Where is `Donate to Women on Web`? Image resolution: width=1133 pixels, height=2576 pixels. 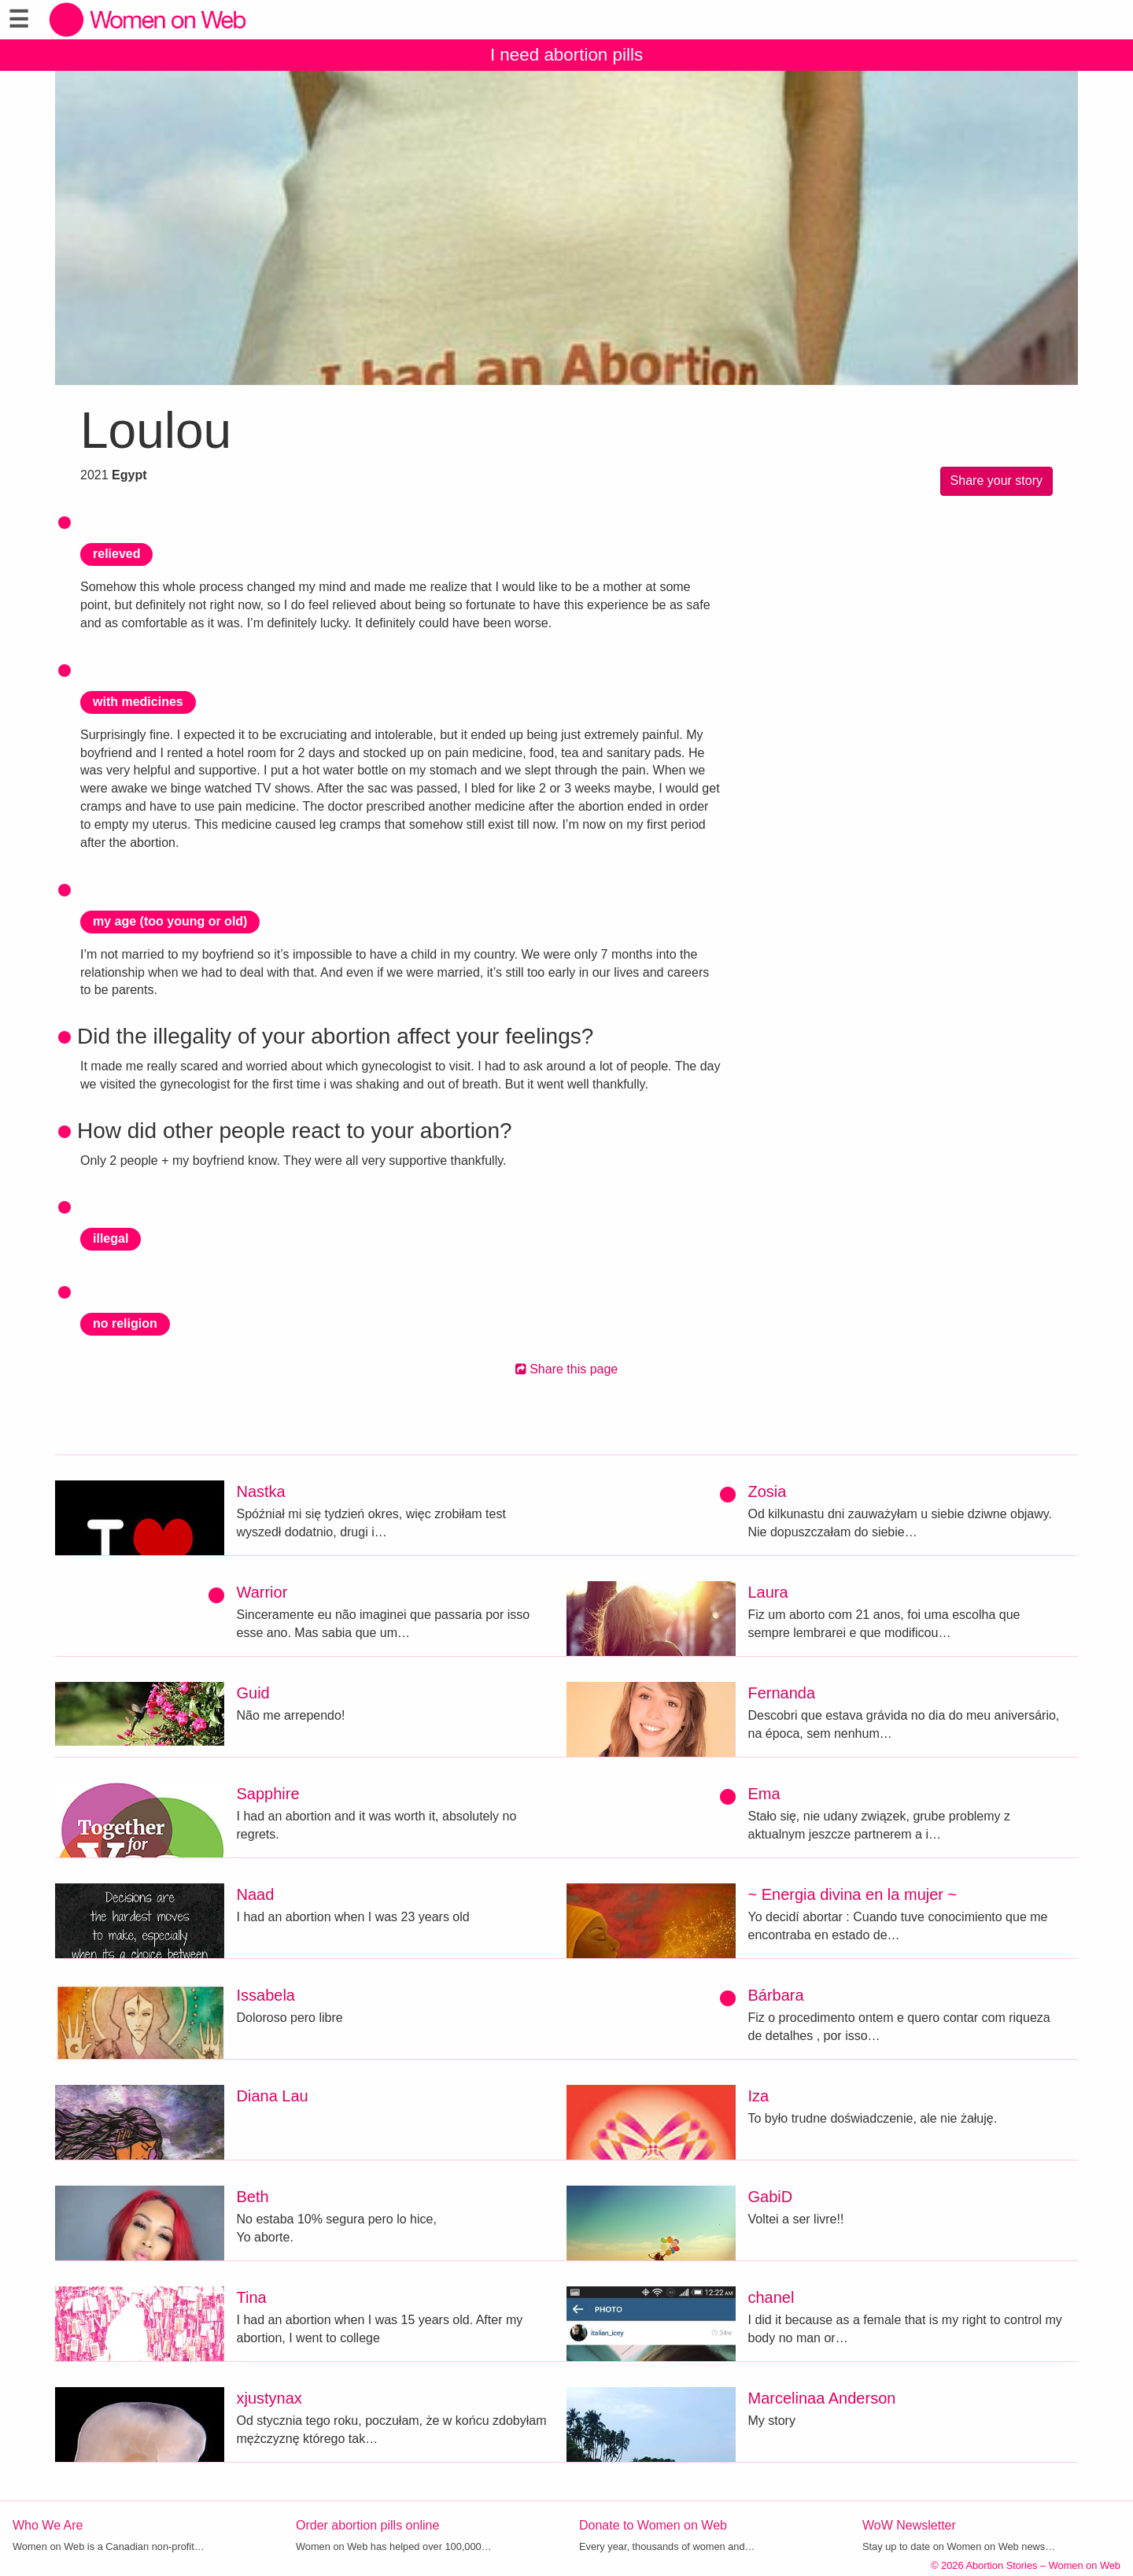
Donate to Women on Web is located at coordinates (653, 2525).